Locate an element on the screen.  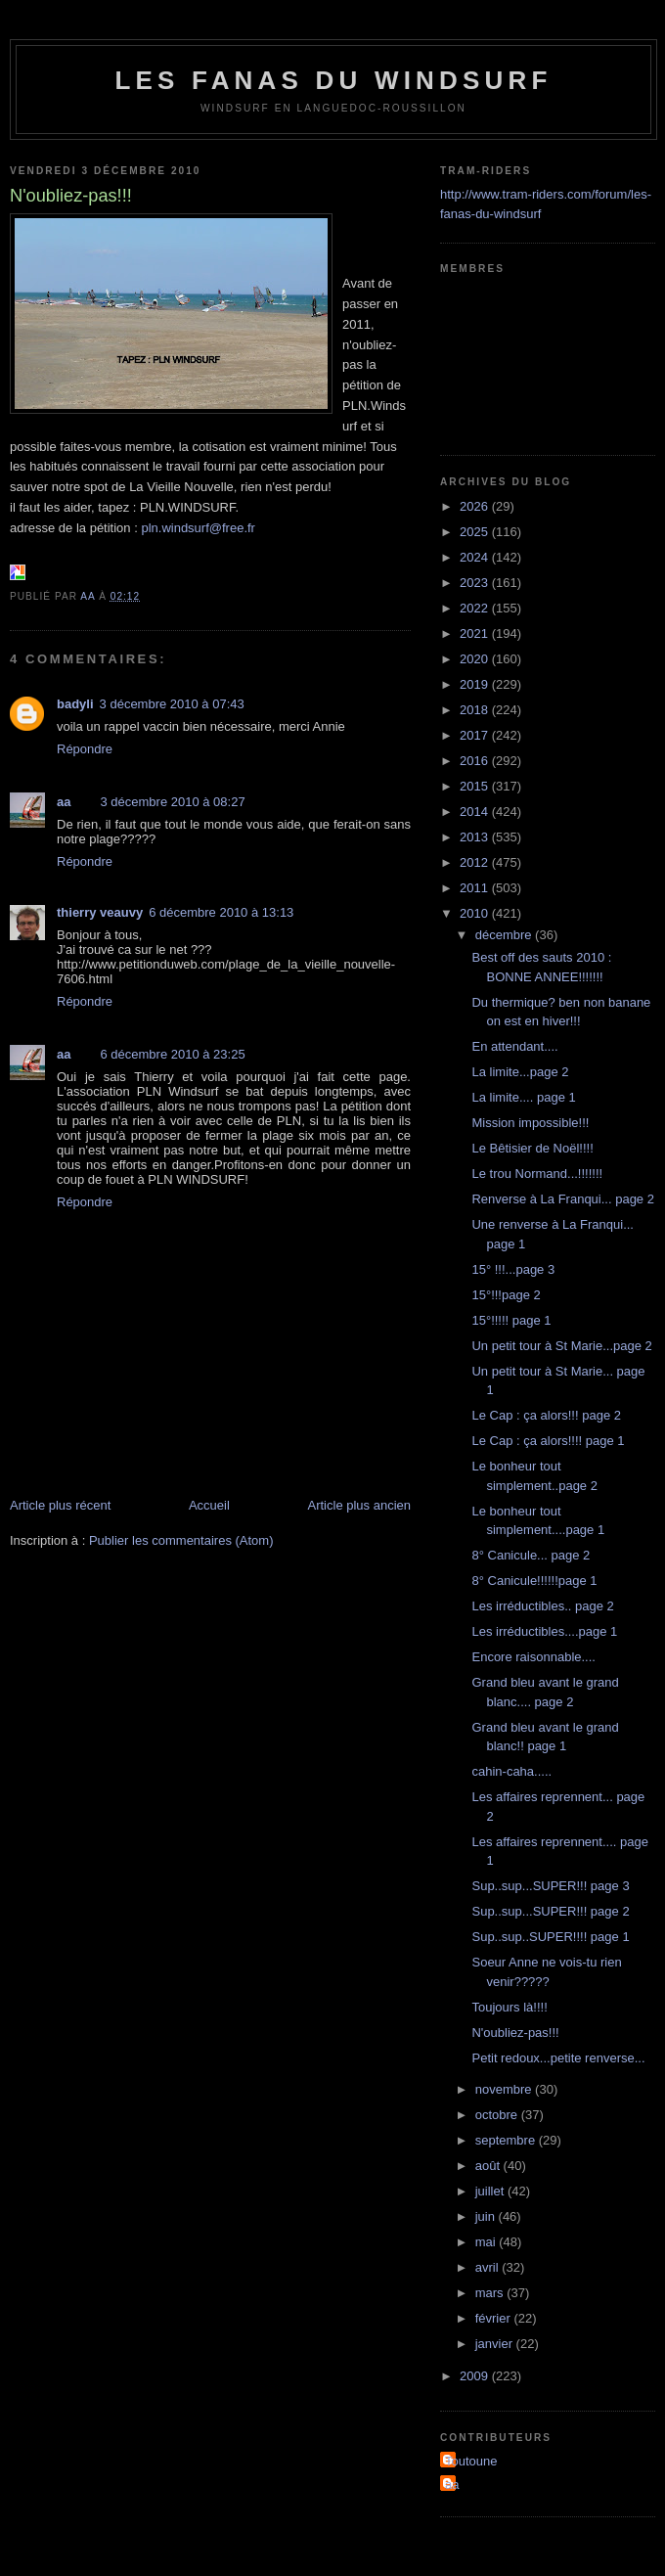
N'oubliez-pas!!! is located at coordinates (514, 2032).